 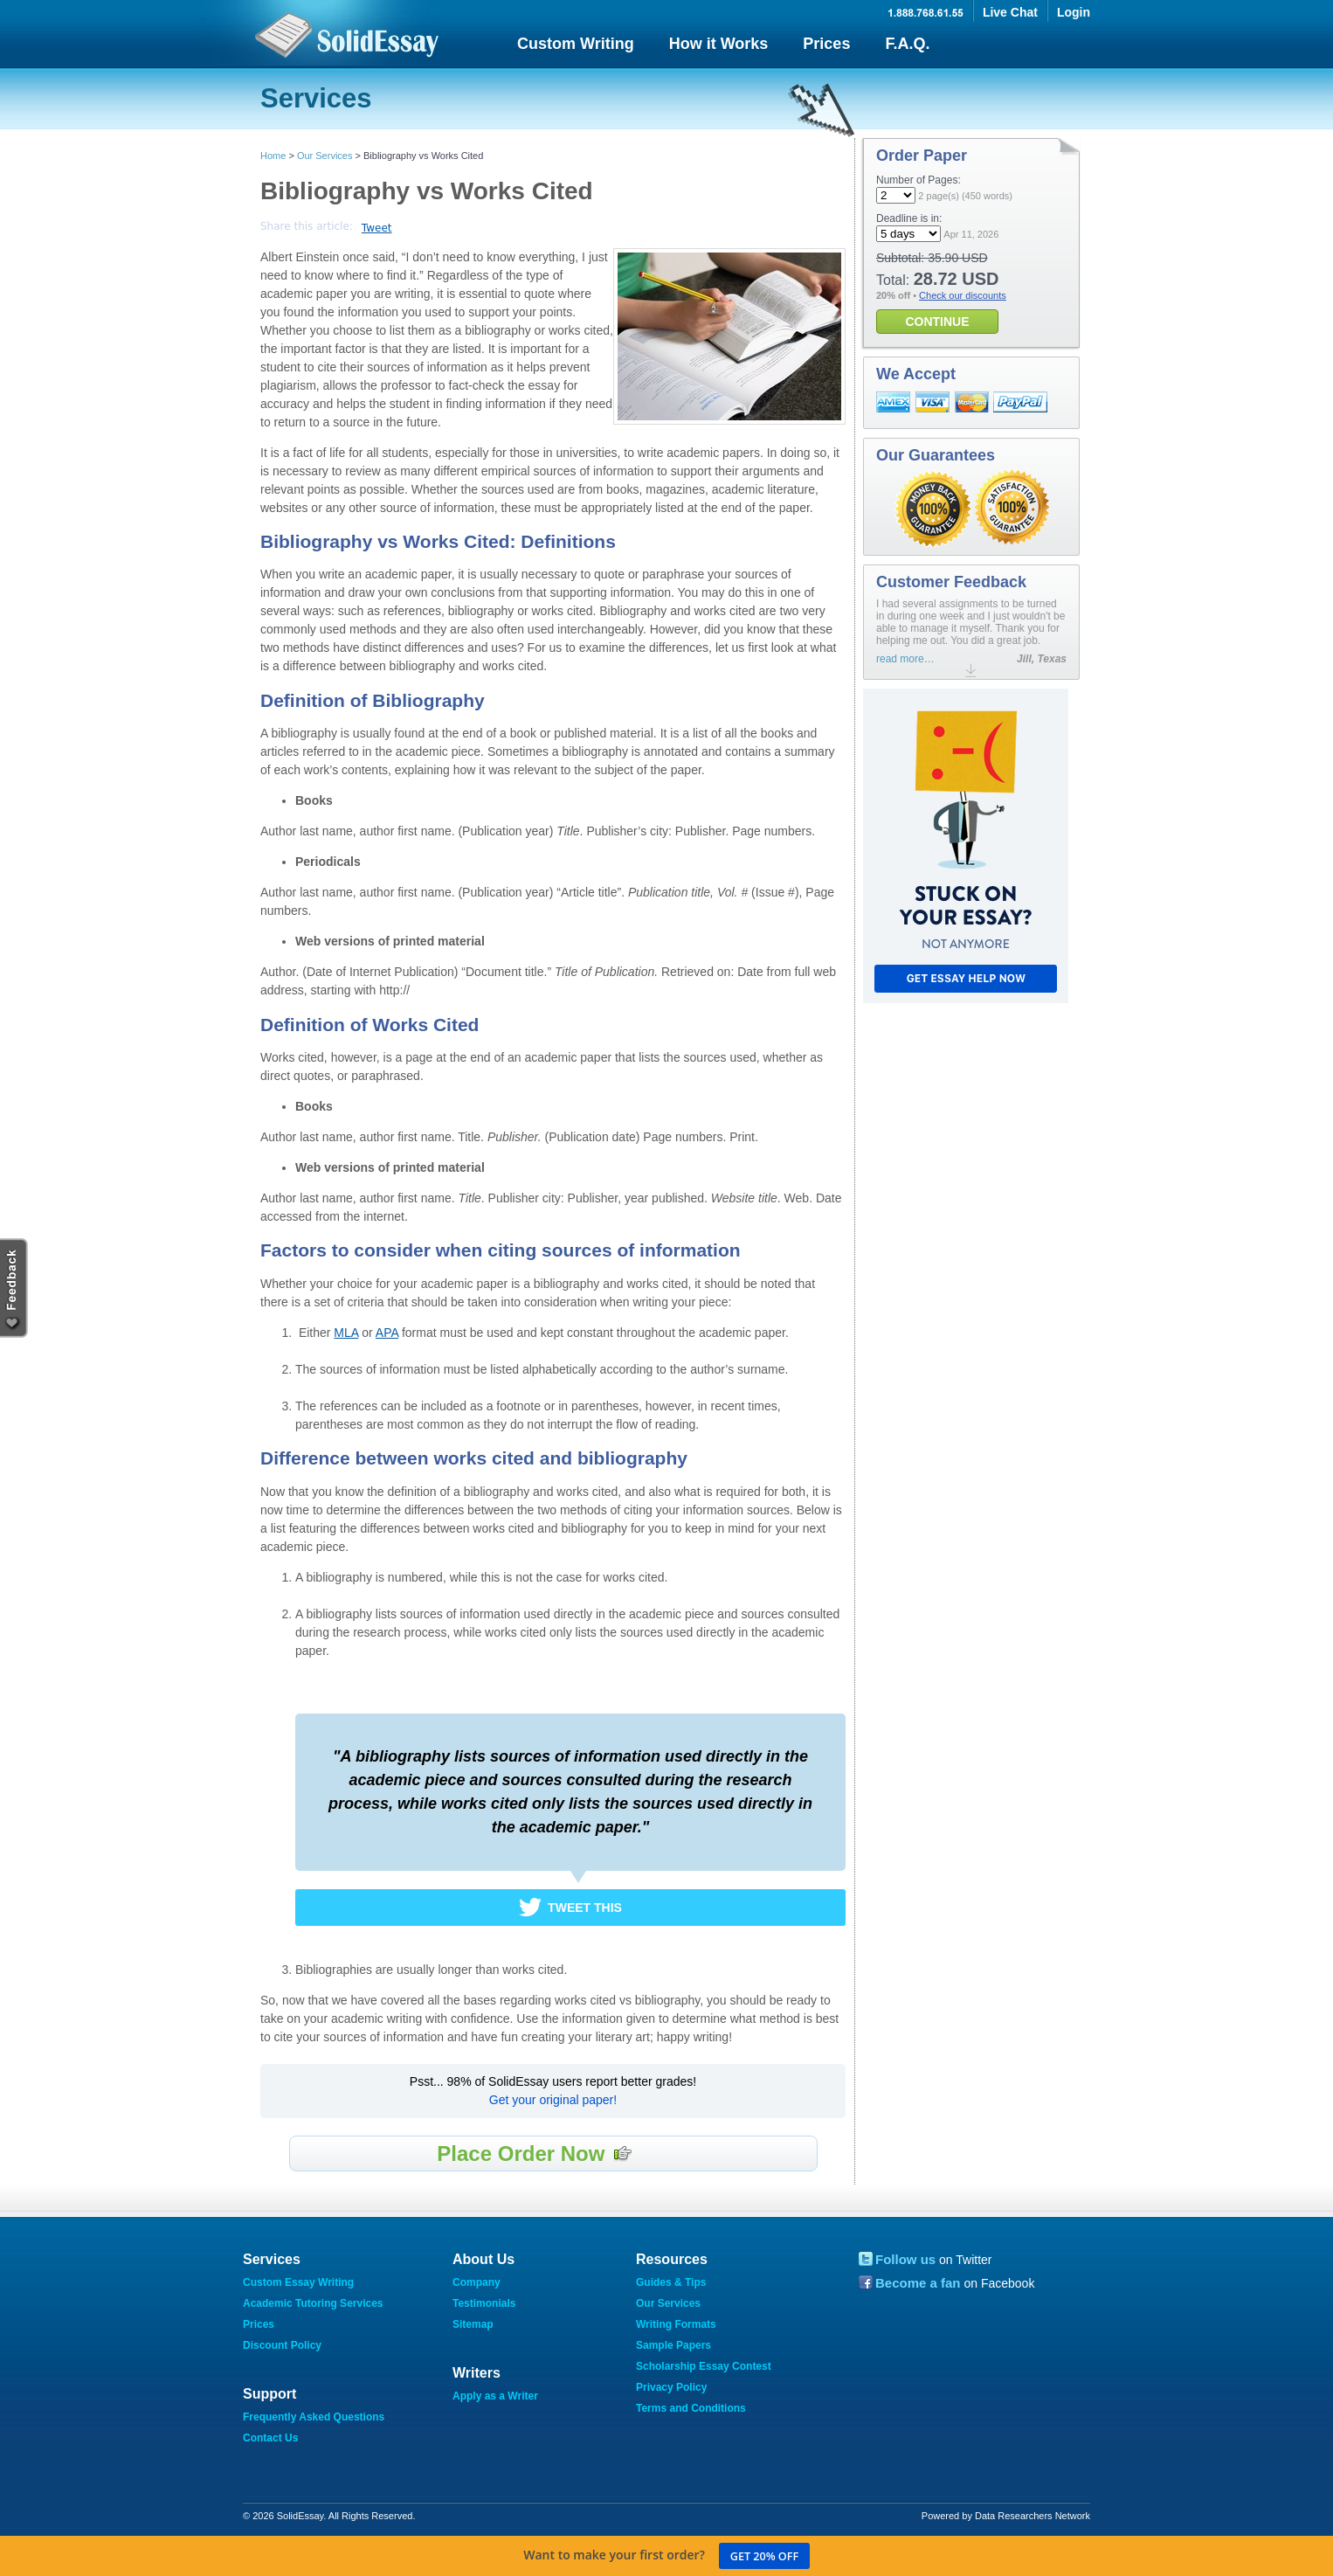 I want to click on Tweet, so click(x=377, y=228).